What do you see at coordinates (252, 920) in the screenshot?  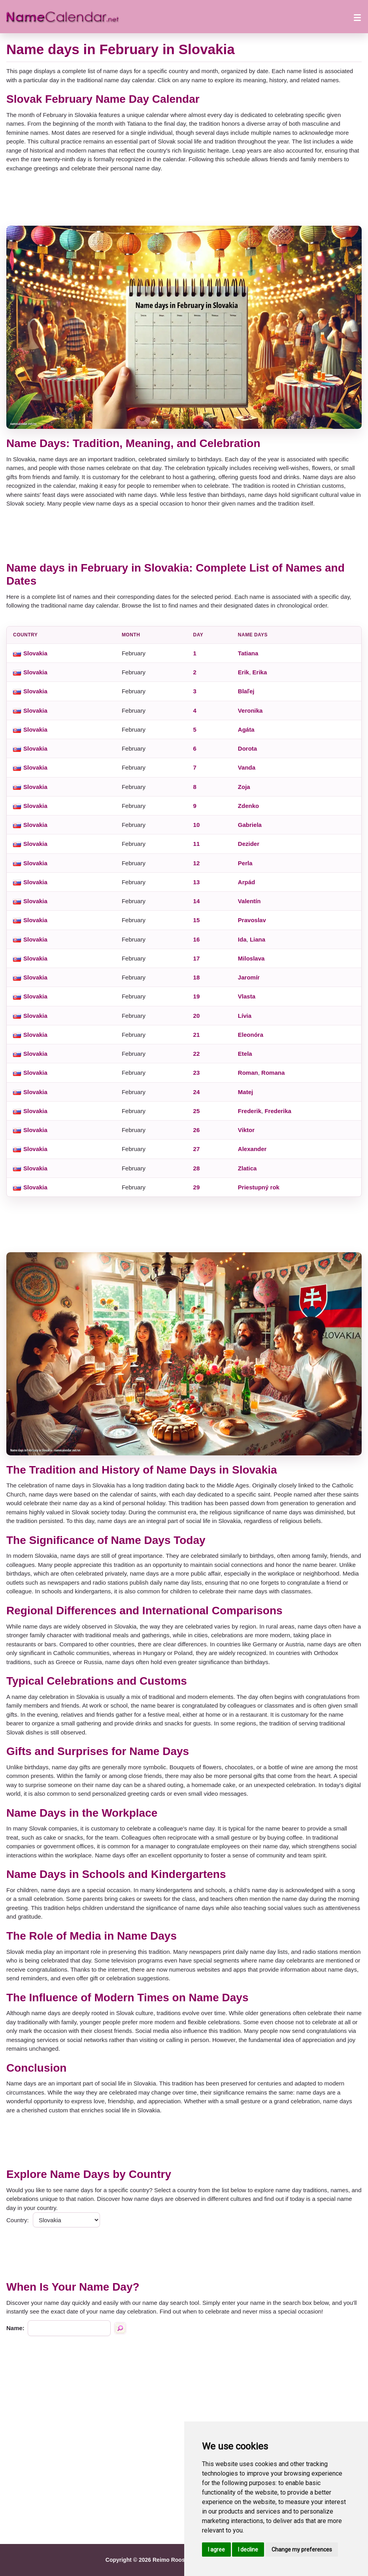 I see `Pravoslav` at bounding box center [252, 920].